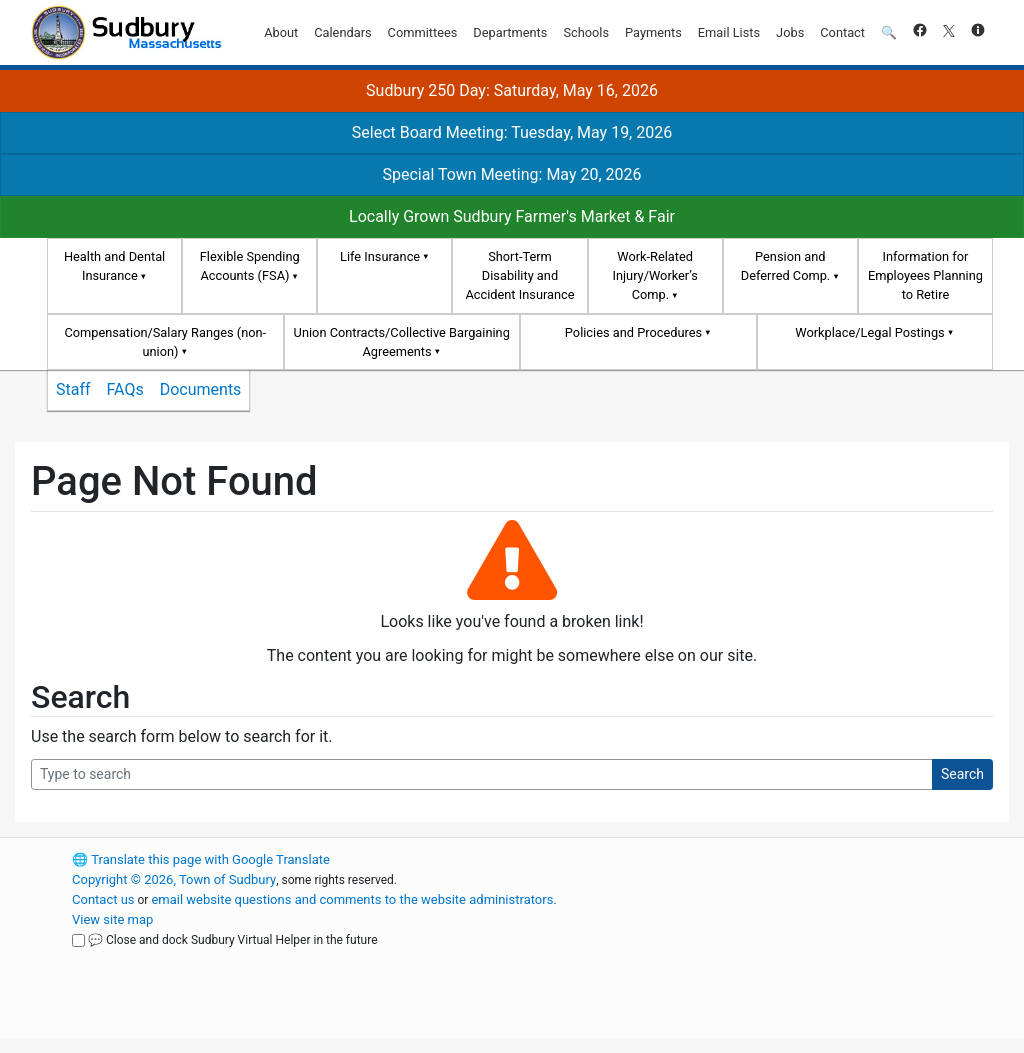  What do you see at coordinates (73, 389) in the screenshot?
I see `Staff` at bounding box center [73, 389].